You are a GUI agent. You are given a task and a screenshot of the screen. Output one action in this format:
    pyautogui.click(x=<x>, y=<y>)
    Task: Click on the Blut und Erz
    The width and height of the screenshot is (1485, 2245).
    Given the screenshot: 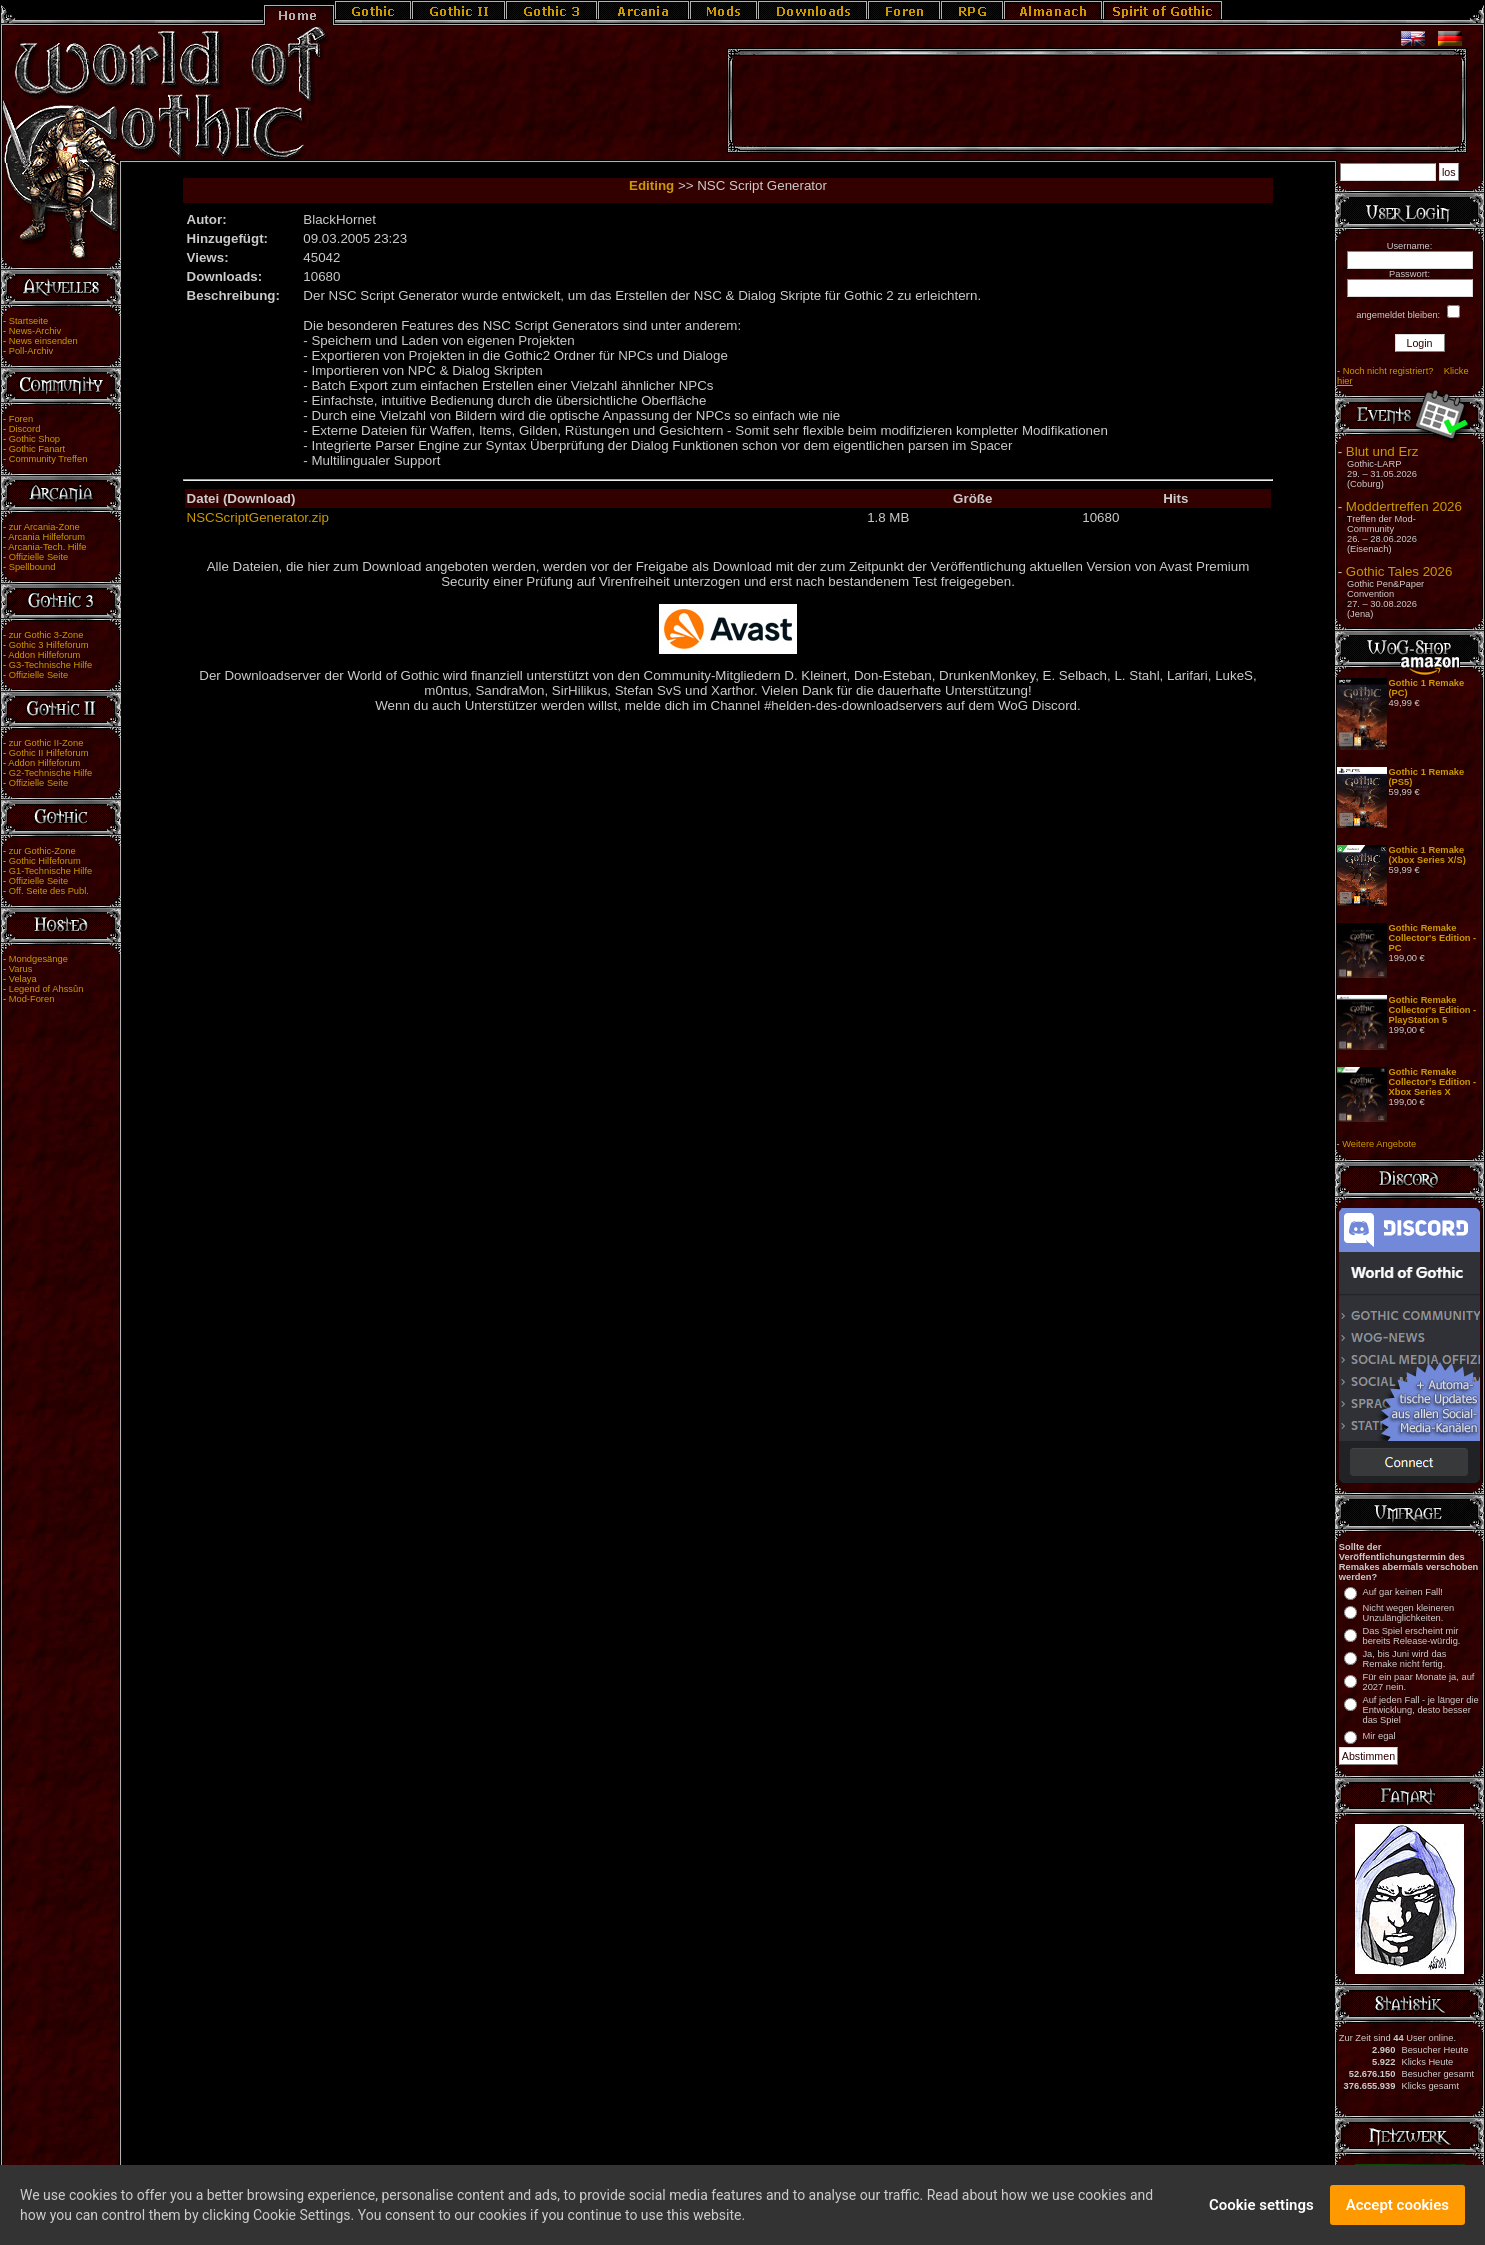 What is the action you would take?
    pyautogui.click(x=1382, y=451)
    